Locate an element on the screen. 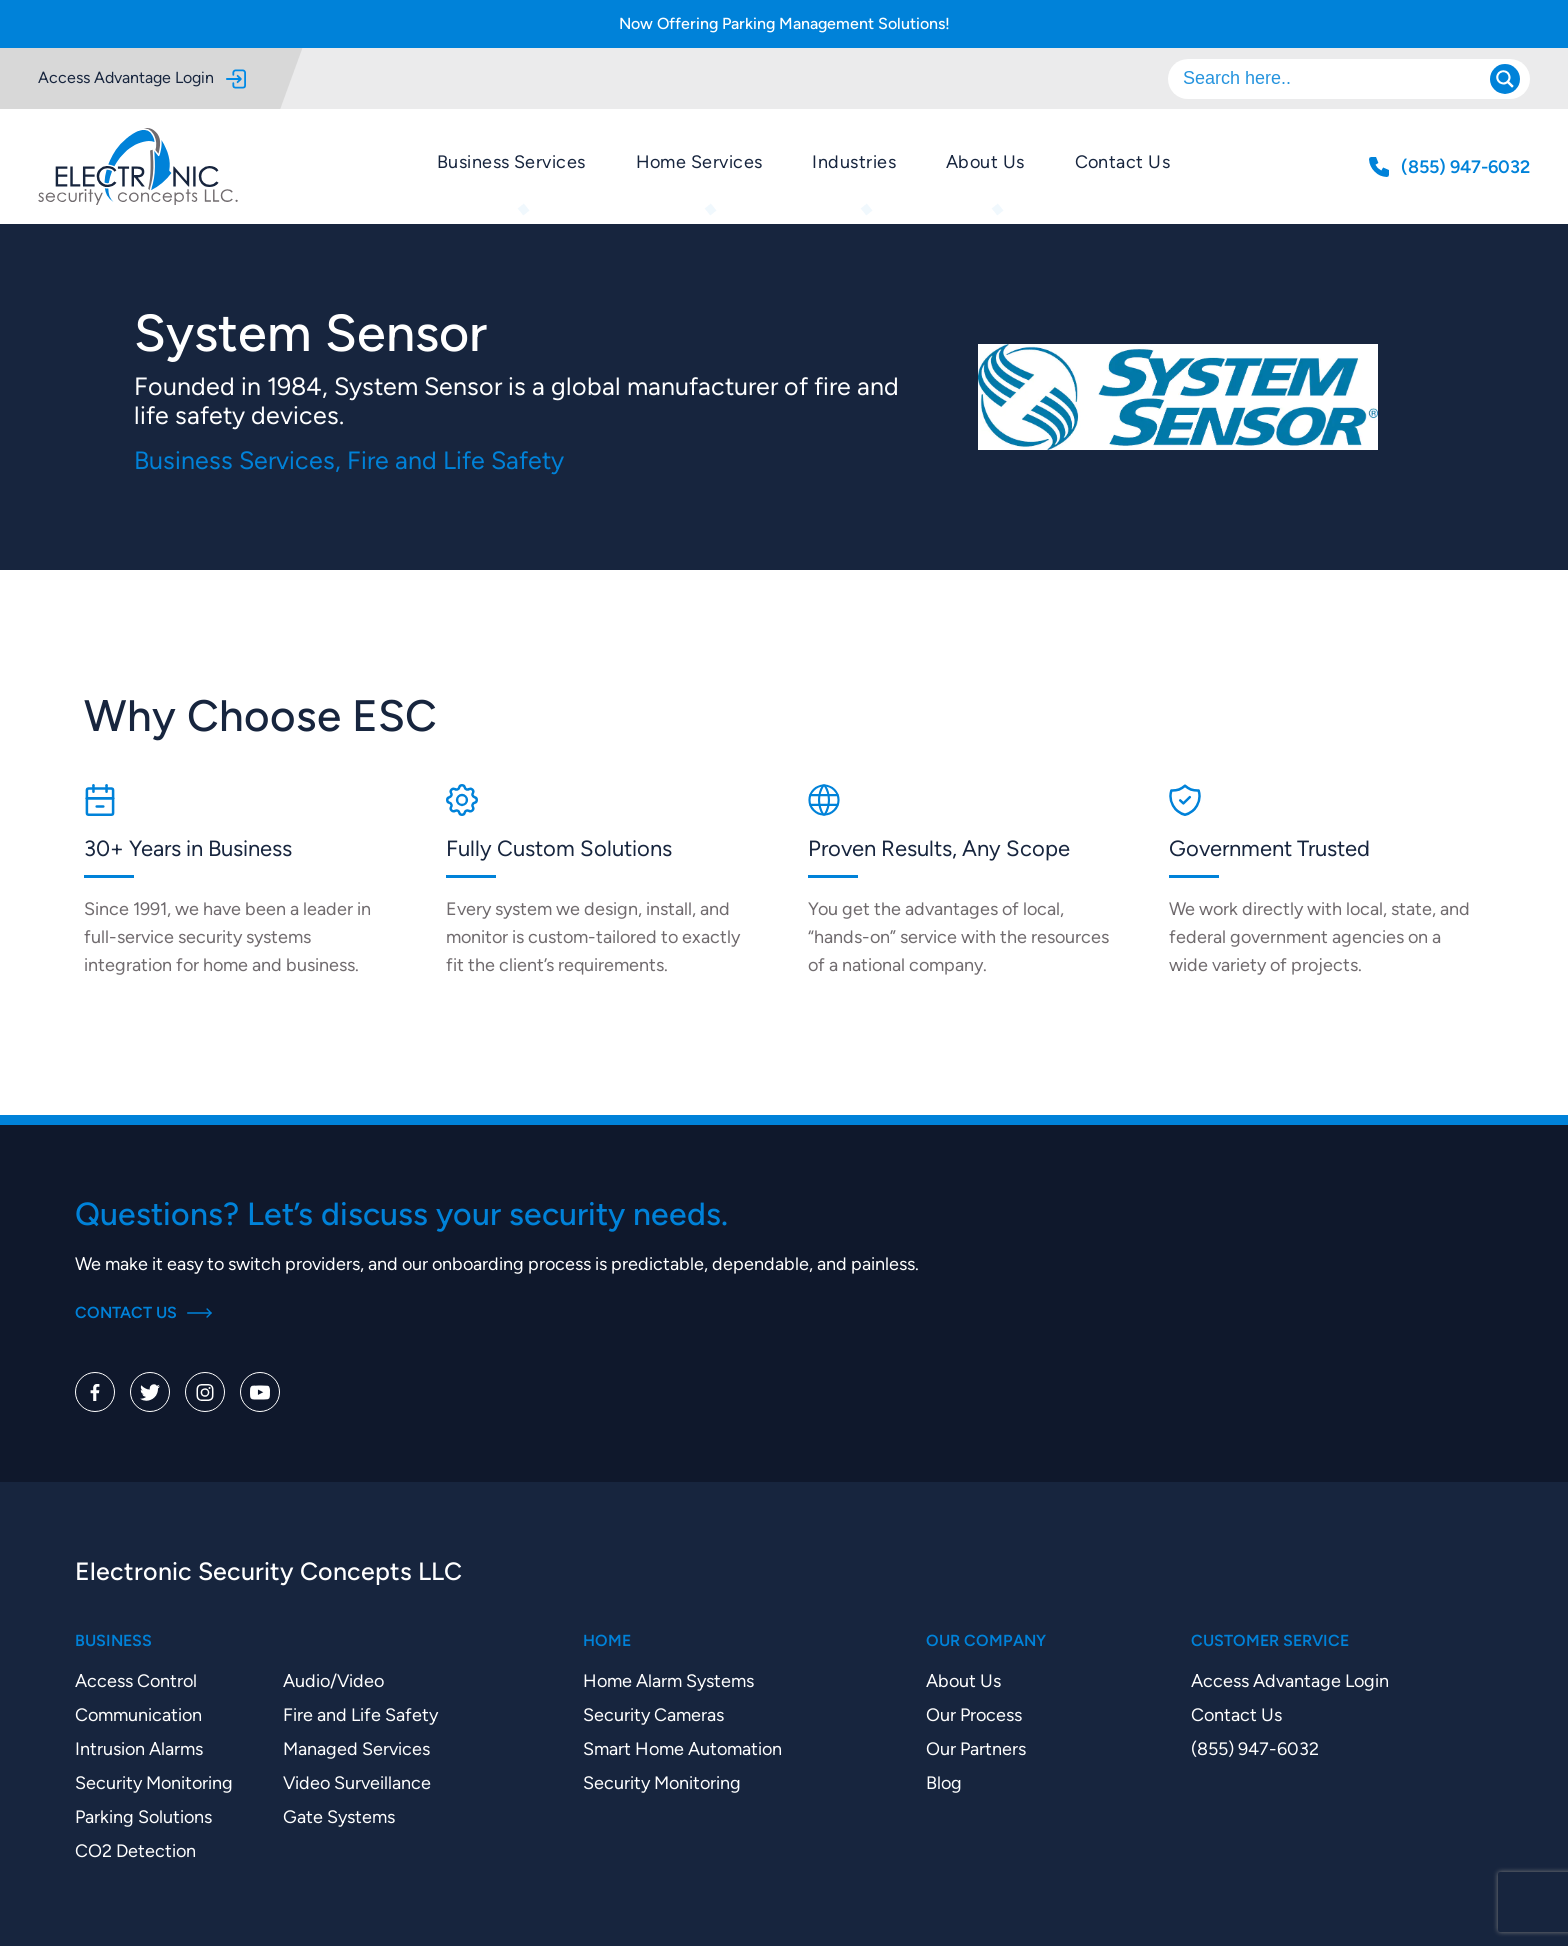  Home Services is located at coordinates (699, 161).